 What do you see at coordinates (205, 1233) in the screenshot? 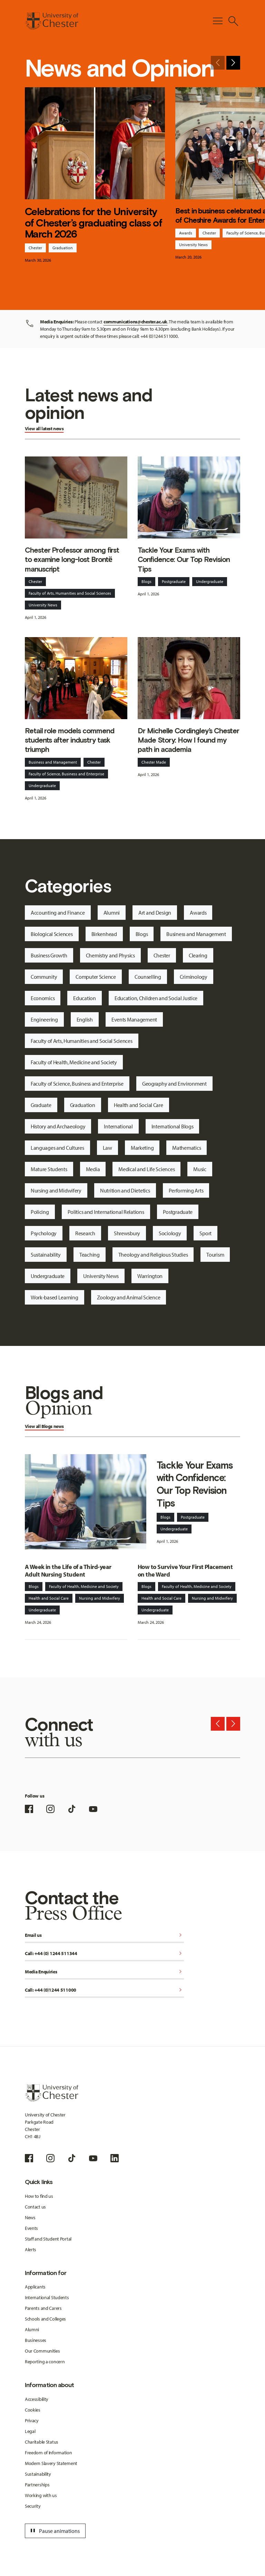
I see `Sport` at bounding box center [205, 1233].